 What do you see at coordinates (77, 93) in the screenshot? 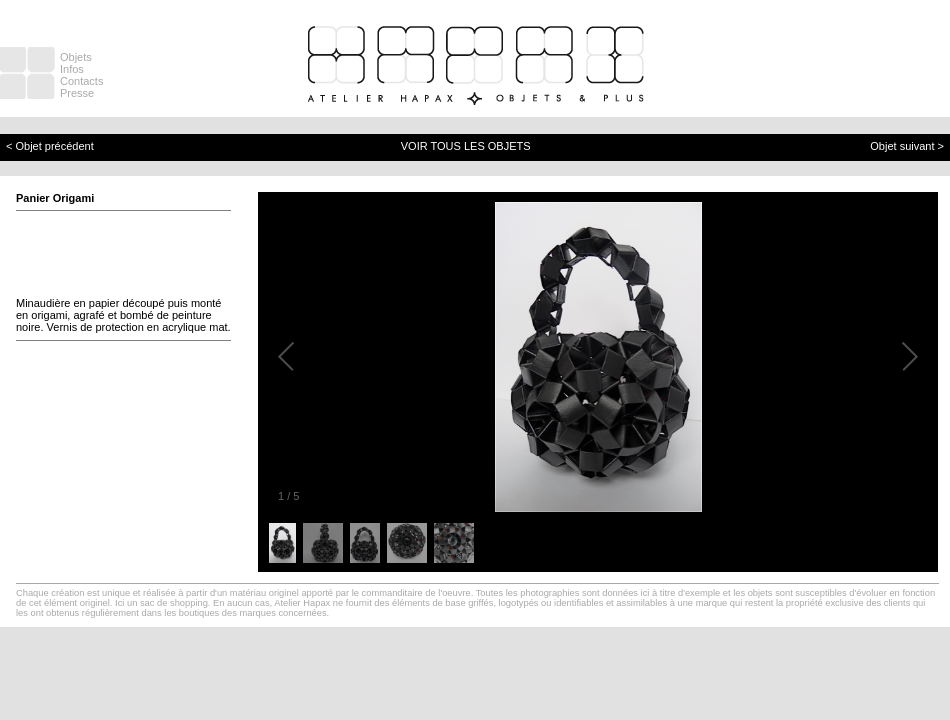
I see `Presse` at bounding box center [77, 93].